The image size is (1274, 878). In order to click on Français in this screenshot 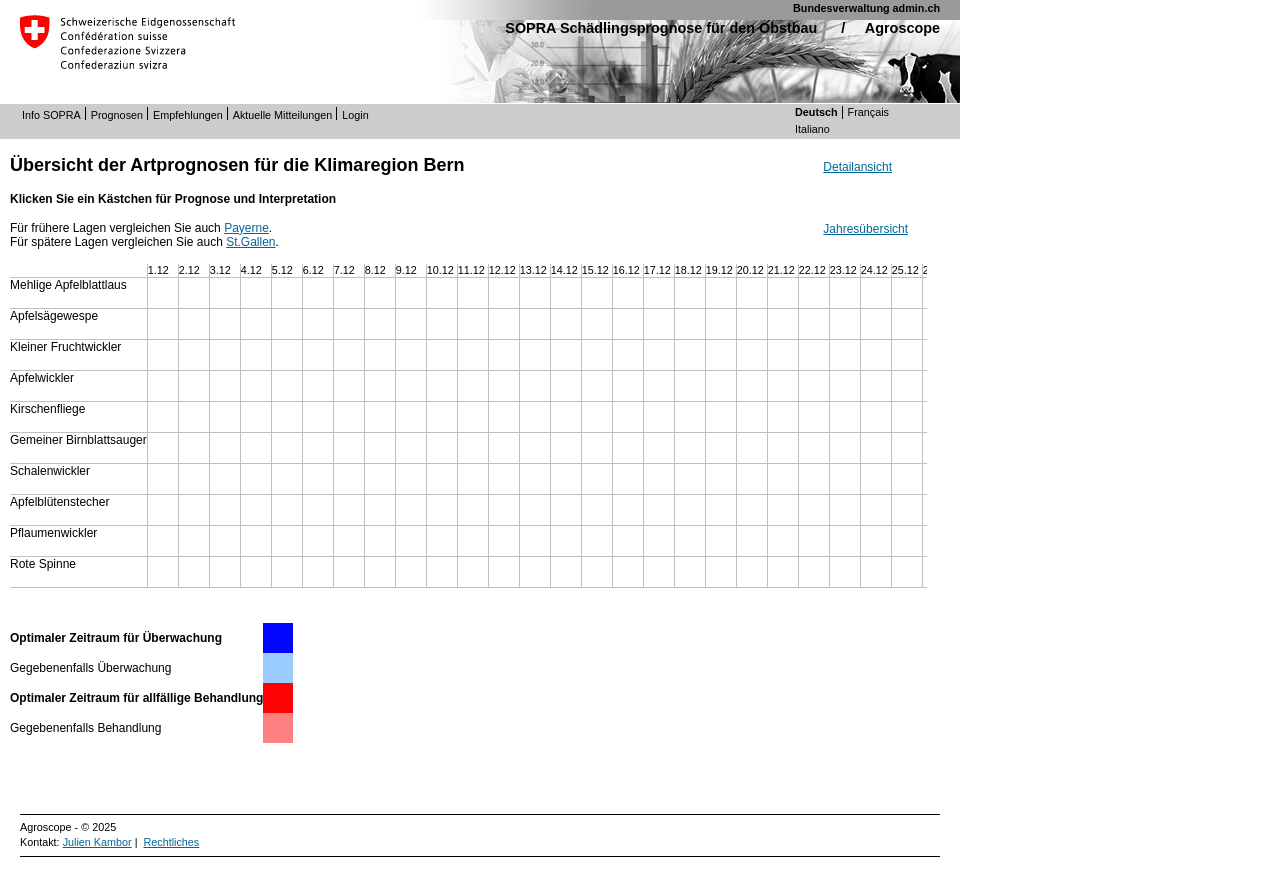, I will do `click(868, 112)`.